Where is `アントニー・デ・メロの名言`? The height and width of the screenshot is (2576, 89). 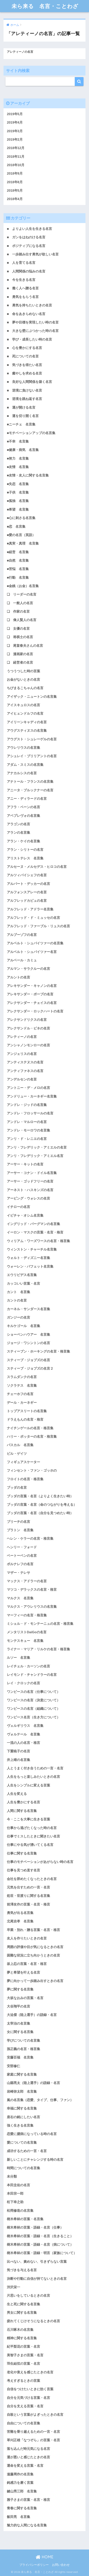
アントニー・デ・メロの名言 is located at coordinates (28, 1088).